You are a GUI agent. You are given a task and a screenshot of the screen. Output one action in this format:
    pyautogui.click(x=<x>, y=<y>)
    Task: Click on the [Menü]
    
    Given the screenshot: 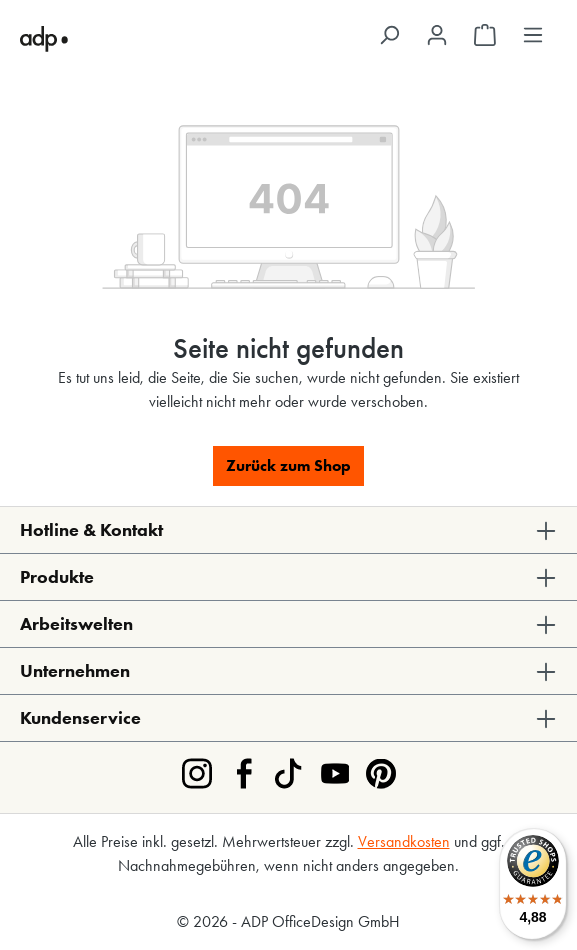 What is the action you would take?
    pyautogui.click(x=533, y=35)
    